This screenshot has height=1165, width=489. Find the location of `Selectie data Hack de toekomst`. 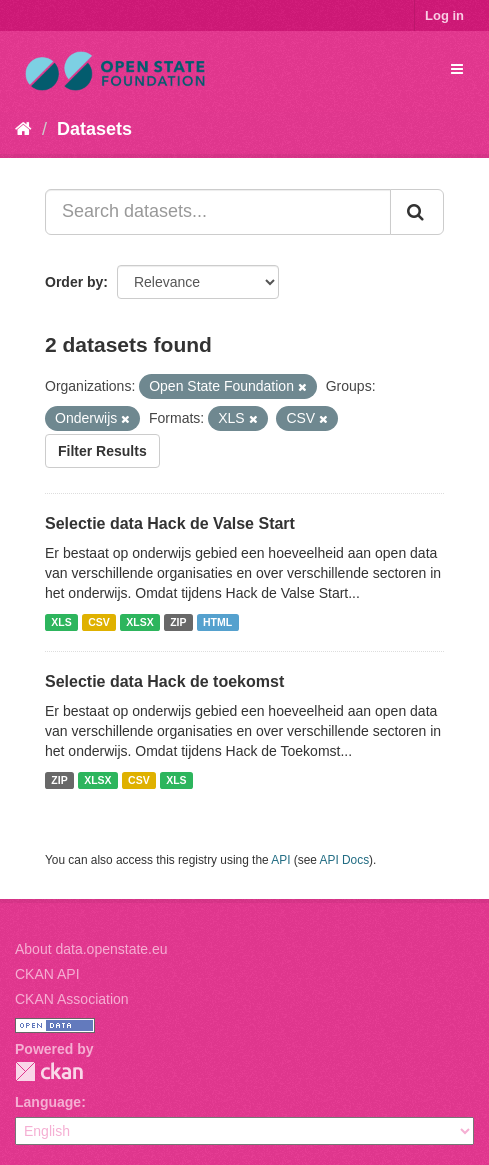

Selectie data Hack de toekomst is located at coordinates (164, 681).